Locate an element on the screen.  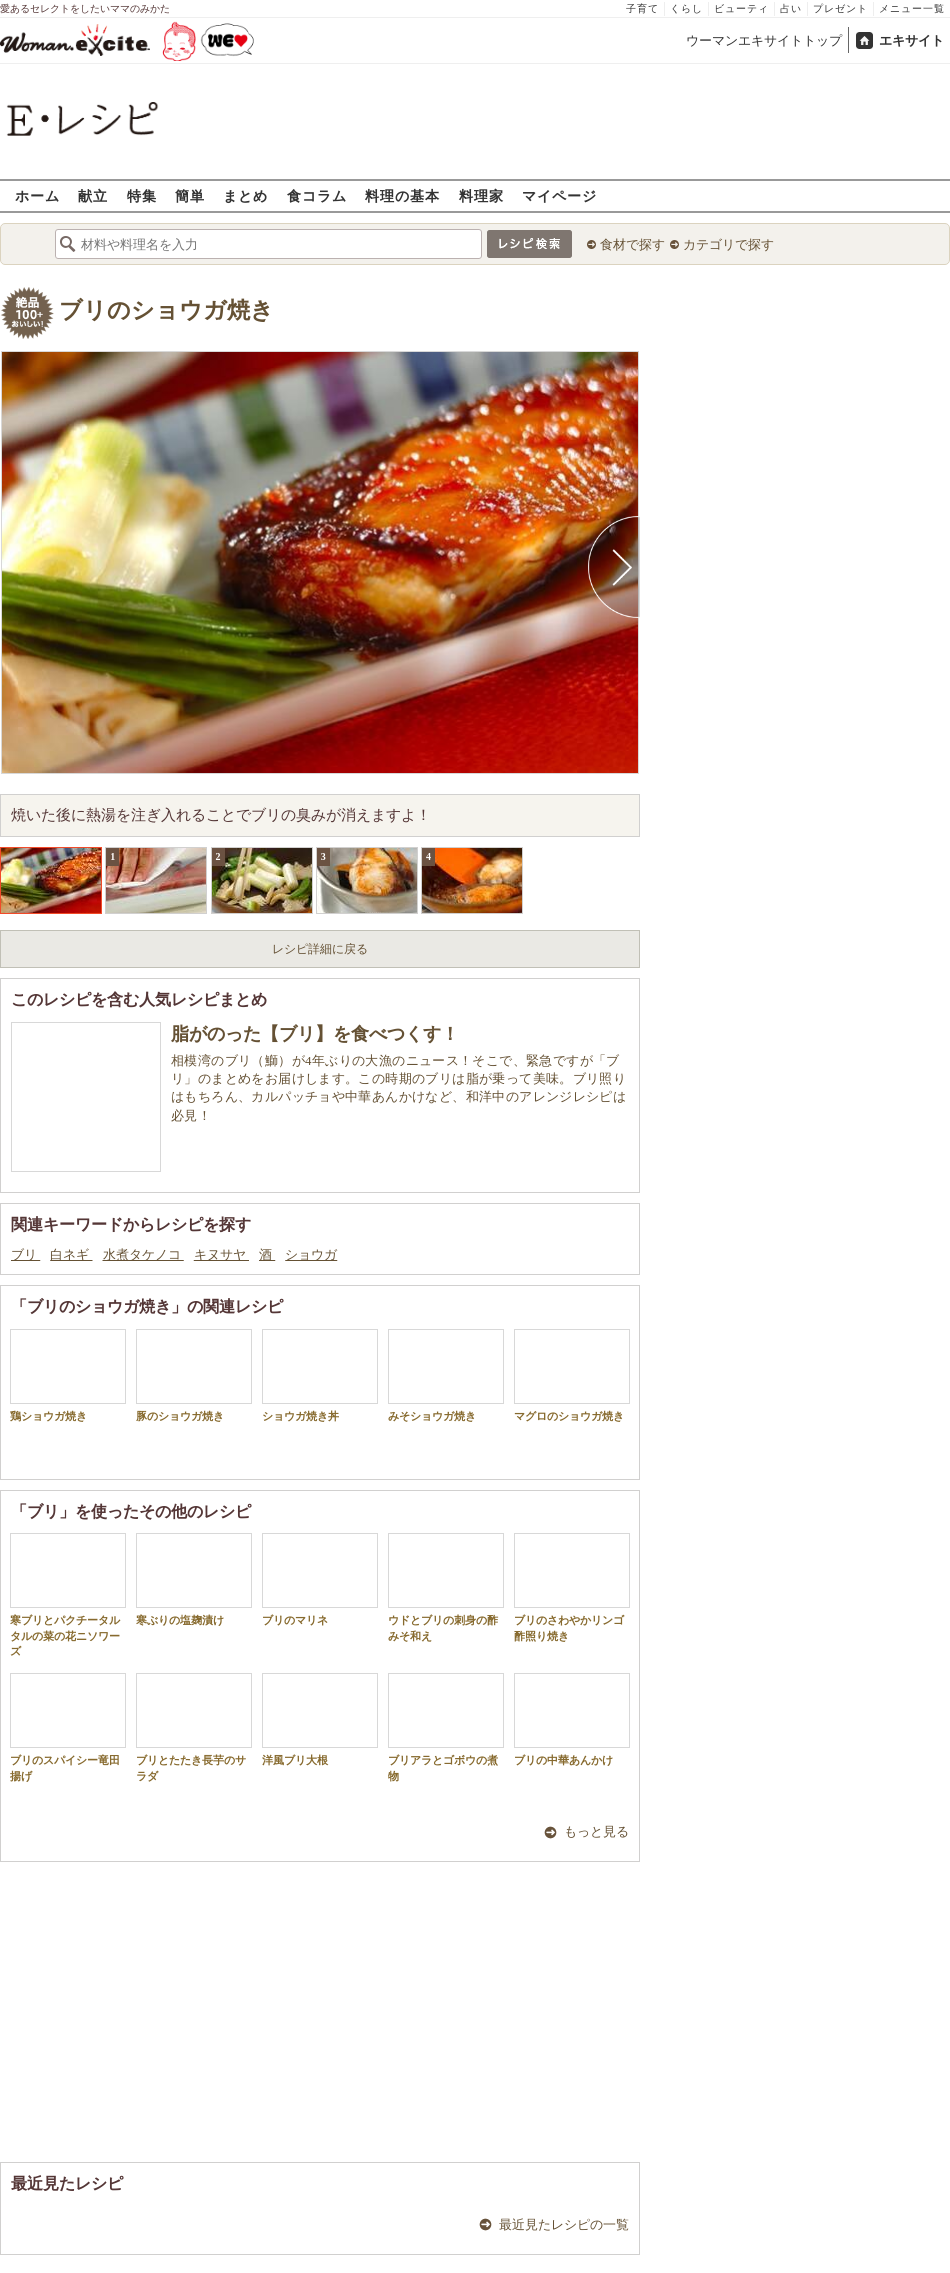
ブリの中華あんかけ is located at coordinates (572, 1719).